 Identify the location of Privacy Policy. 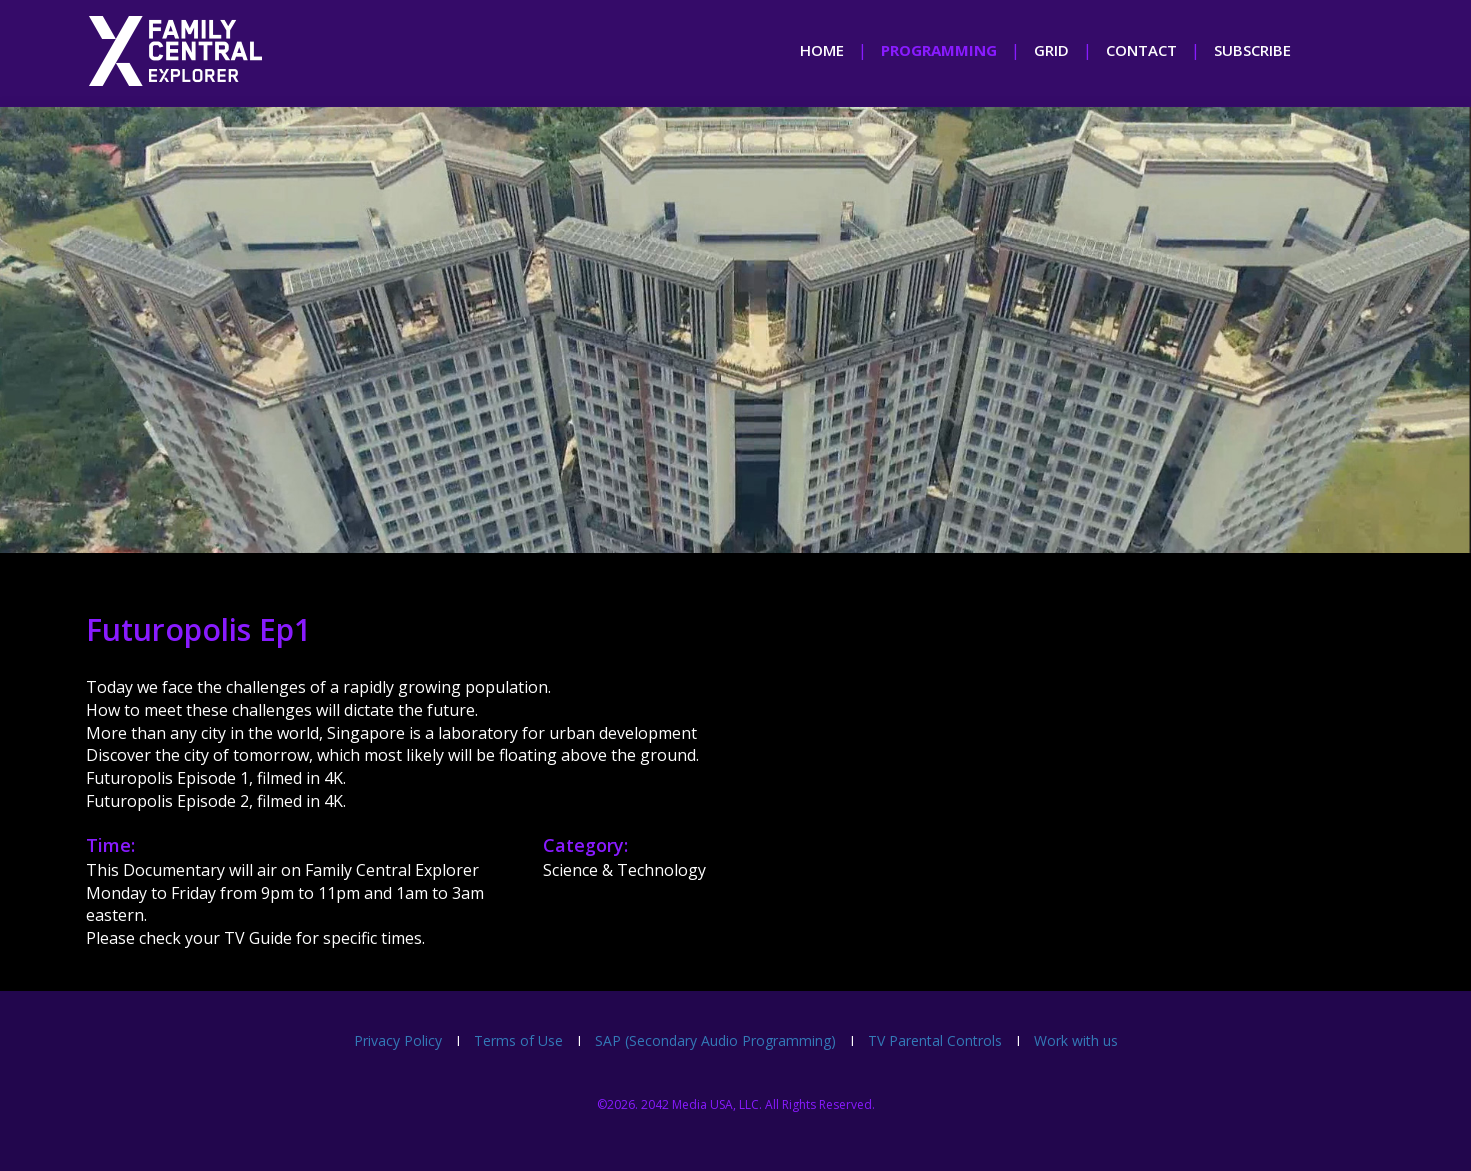
(398, 1040).